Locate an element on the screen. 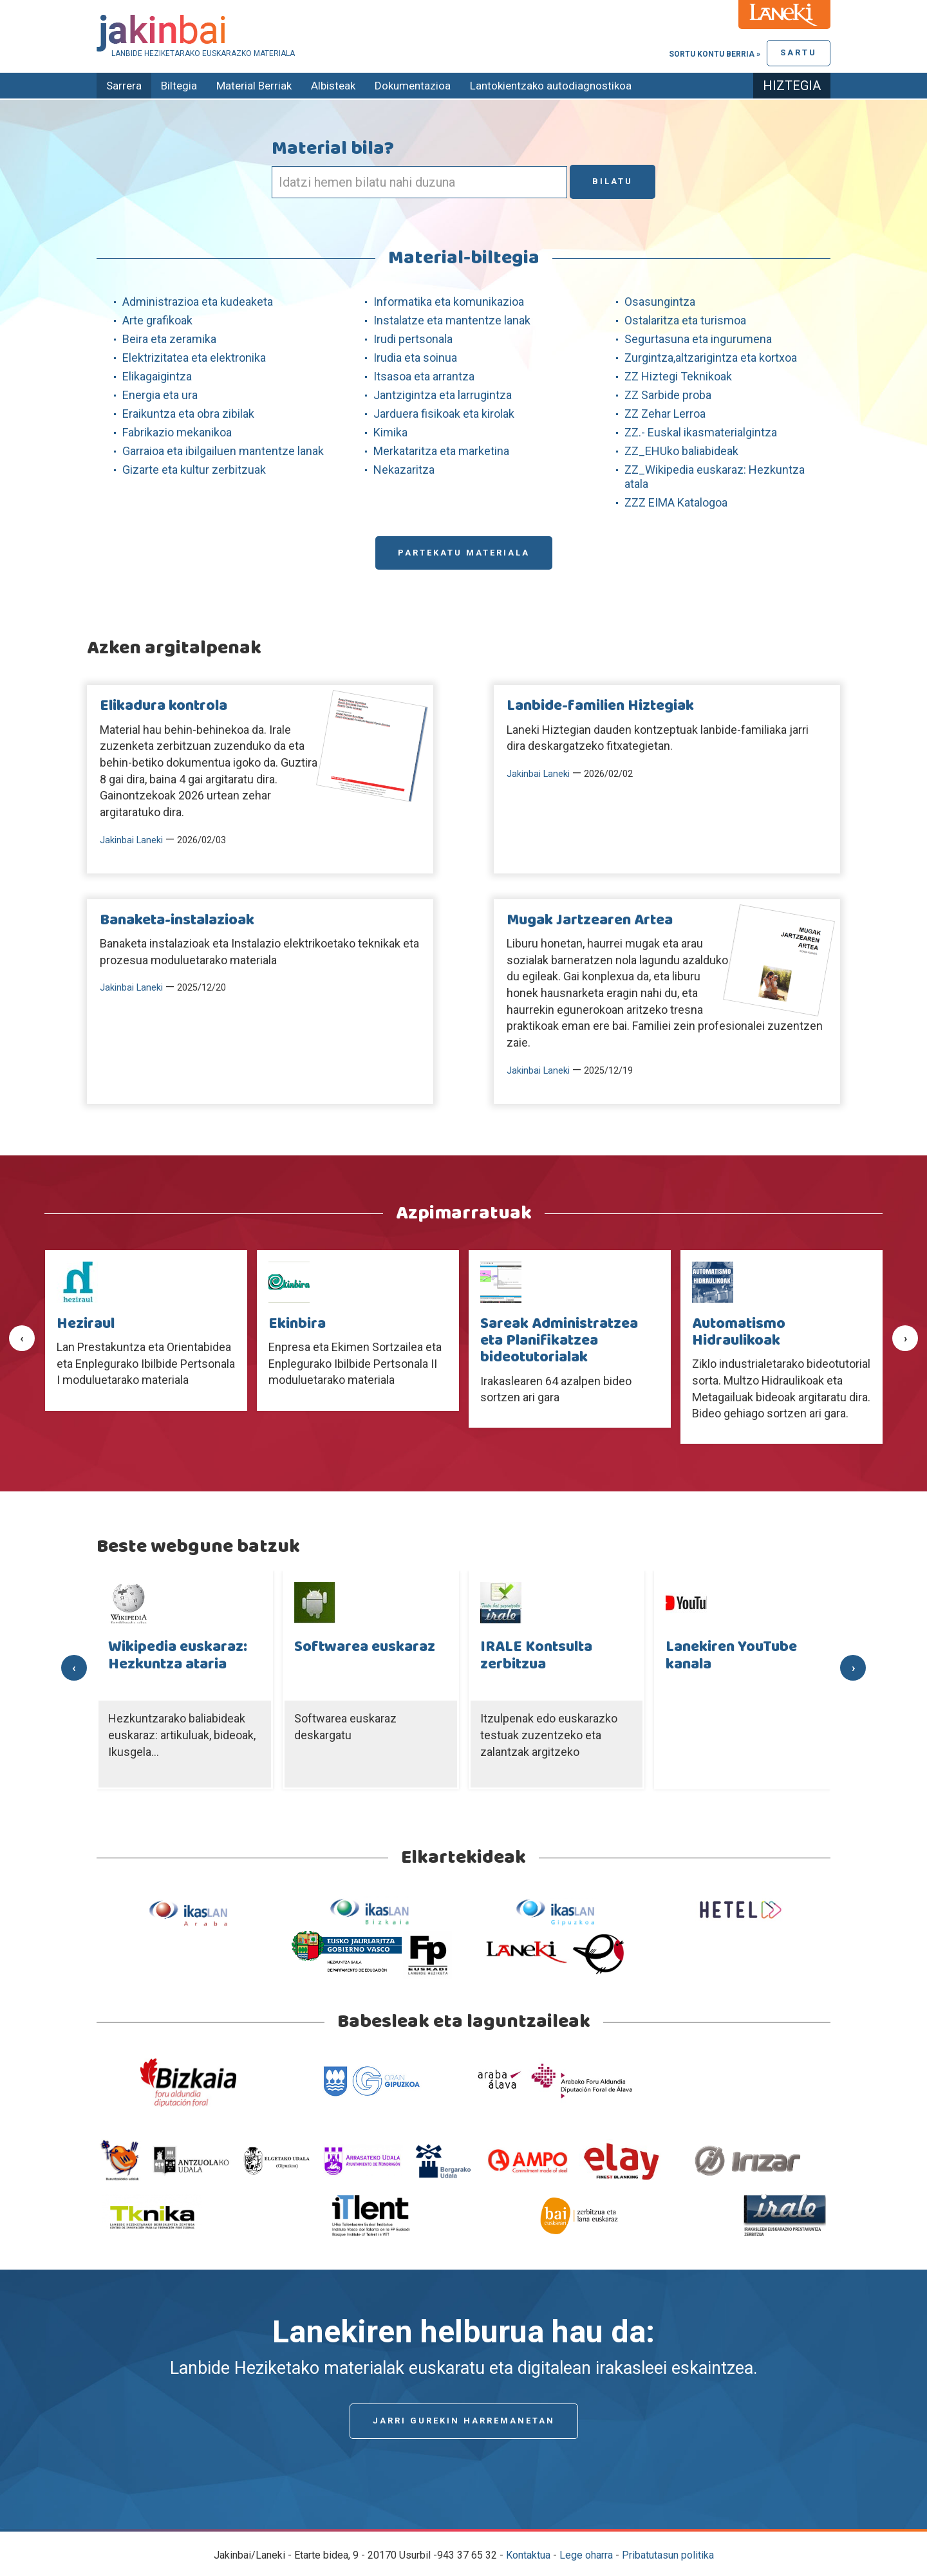 Image resolution: width=927 pixels, height=2576 pixels. Instalatze eta mantentze lanak is located at coordinates (451, 320).